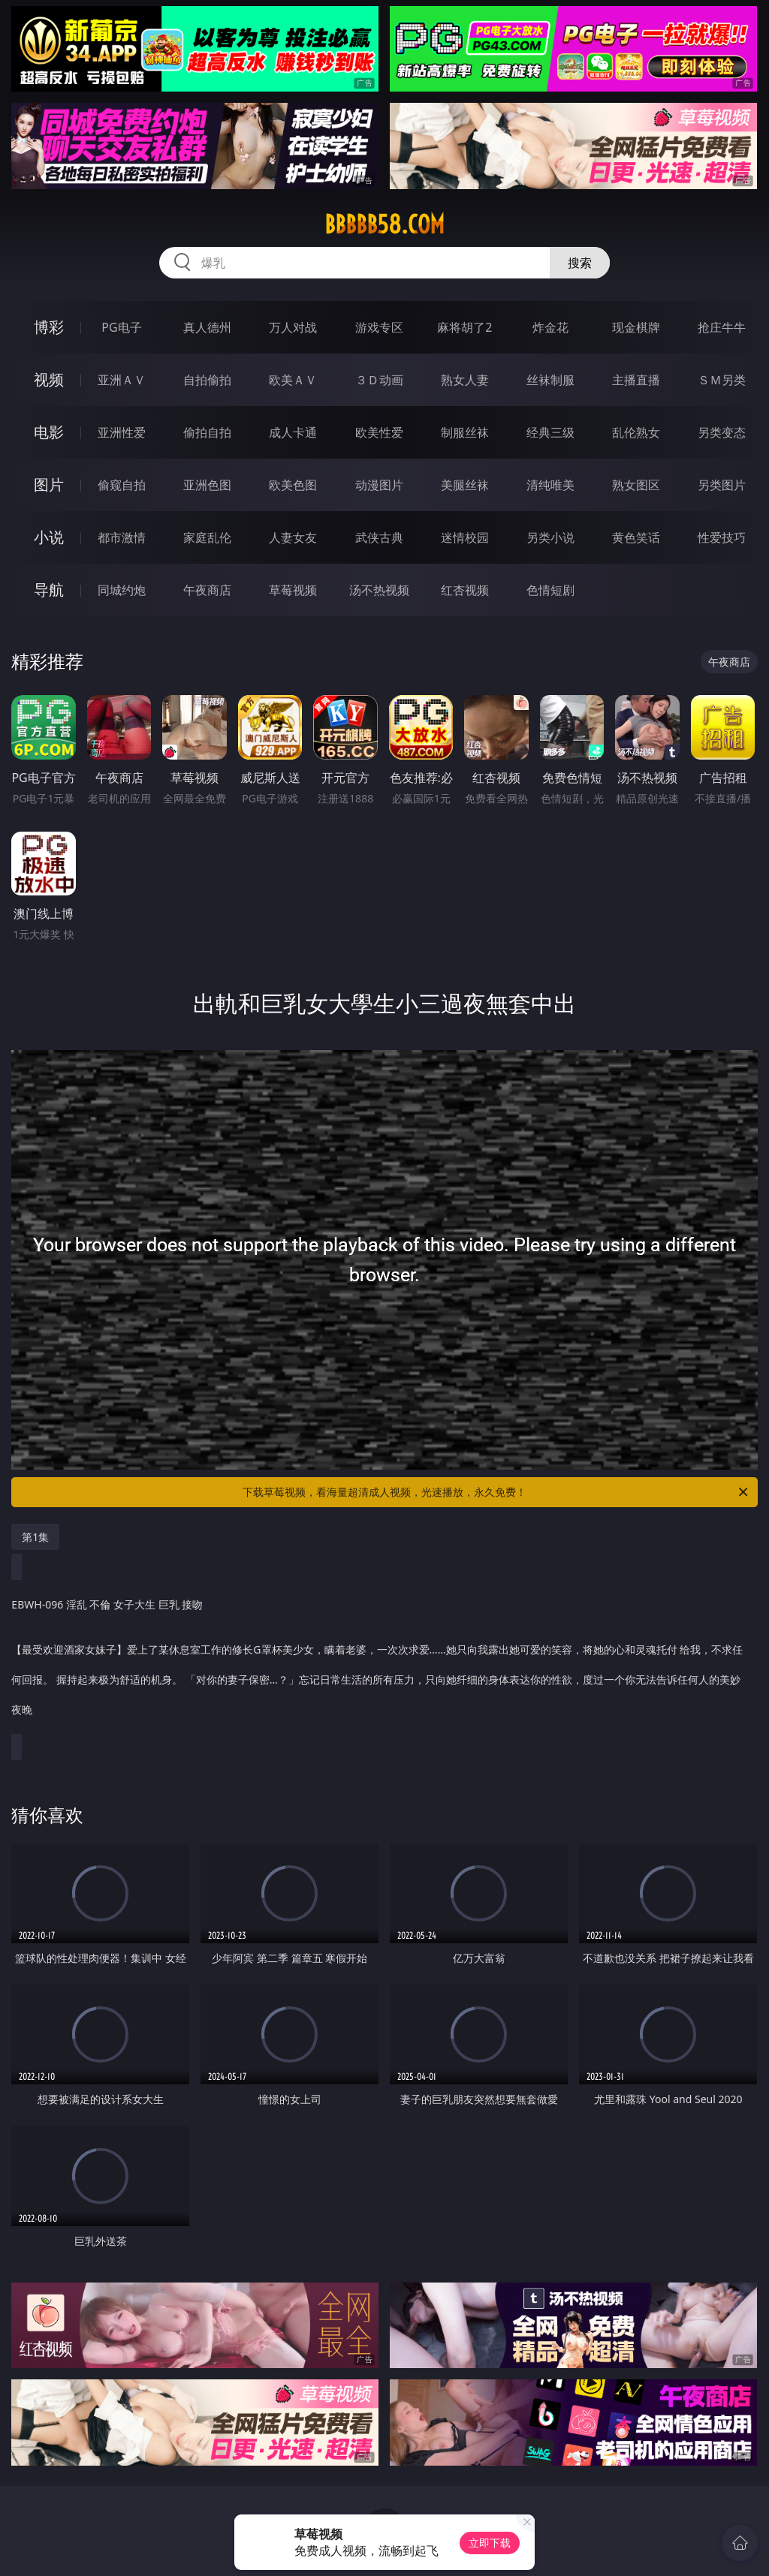 This screenshot has height=2576, width=769. I want to click on 制服丝袜, so click(465, 432).